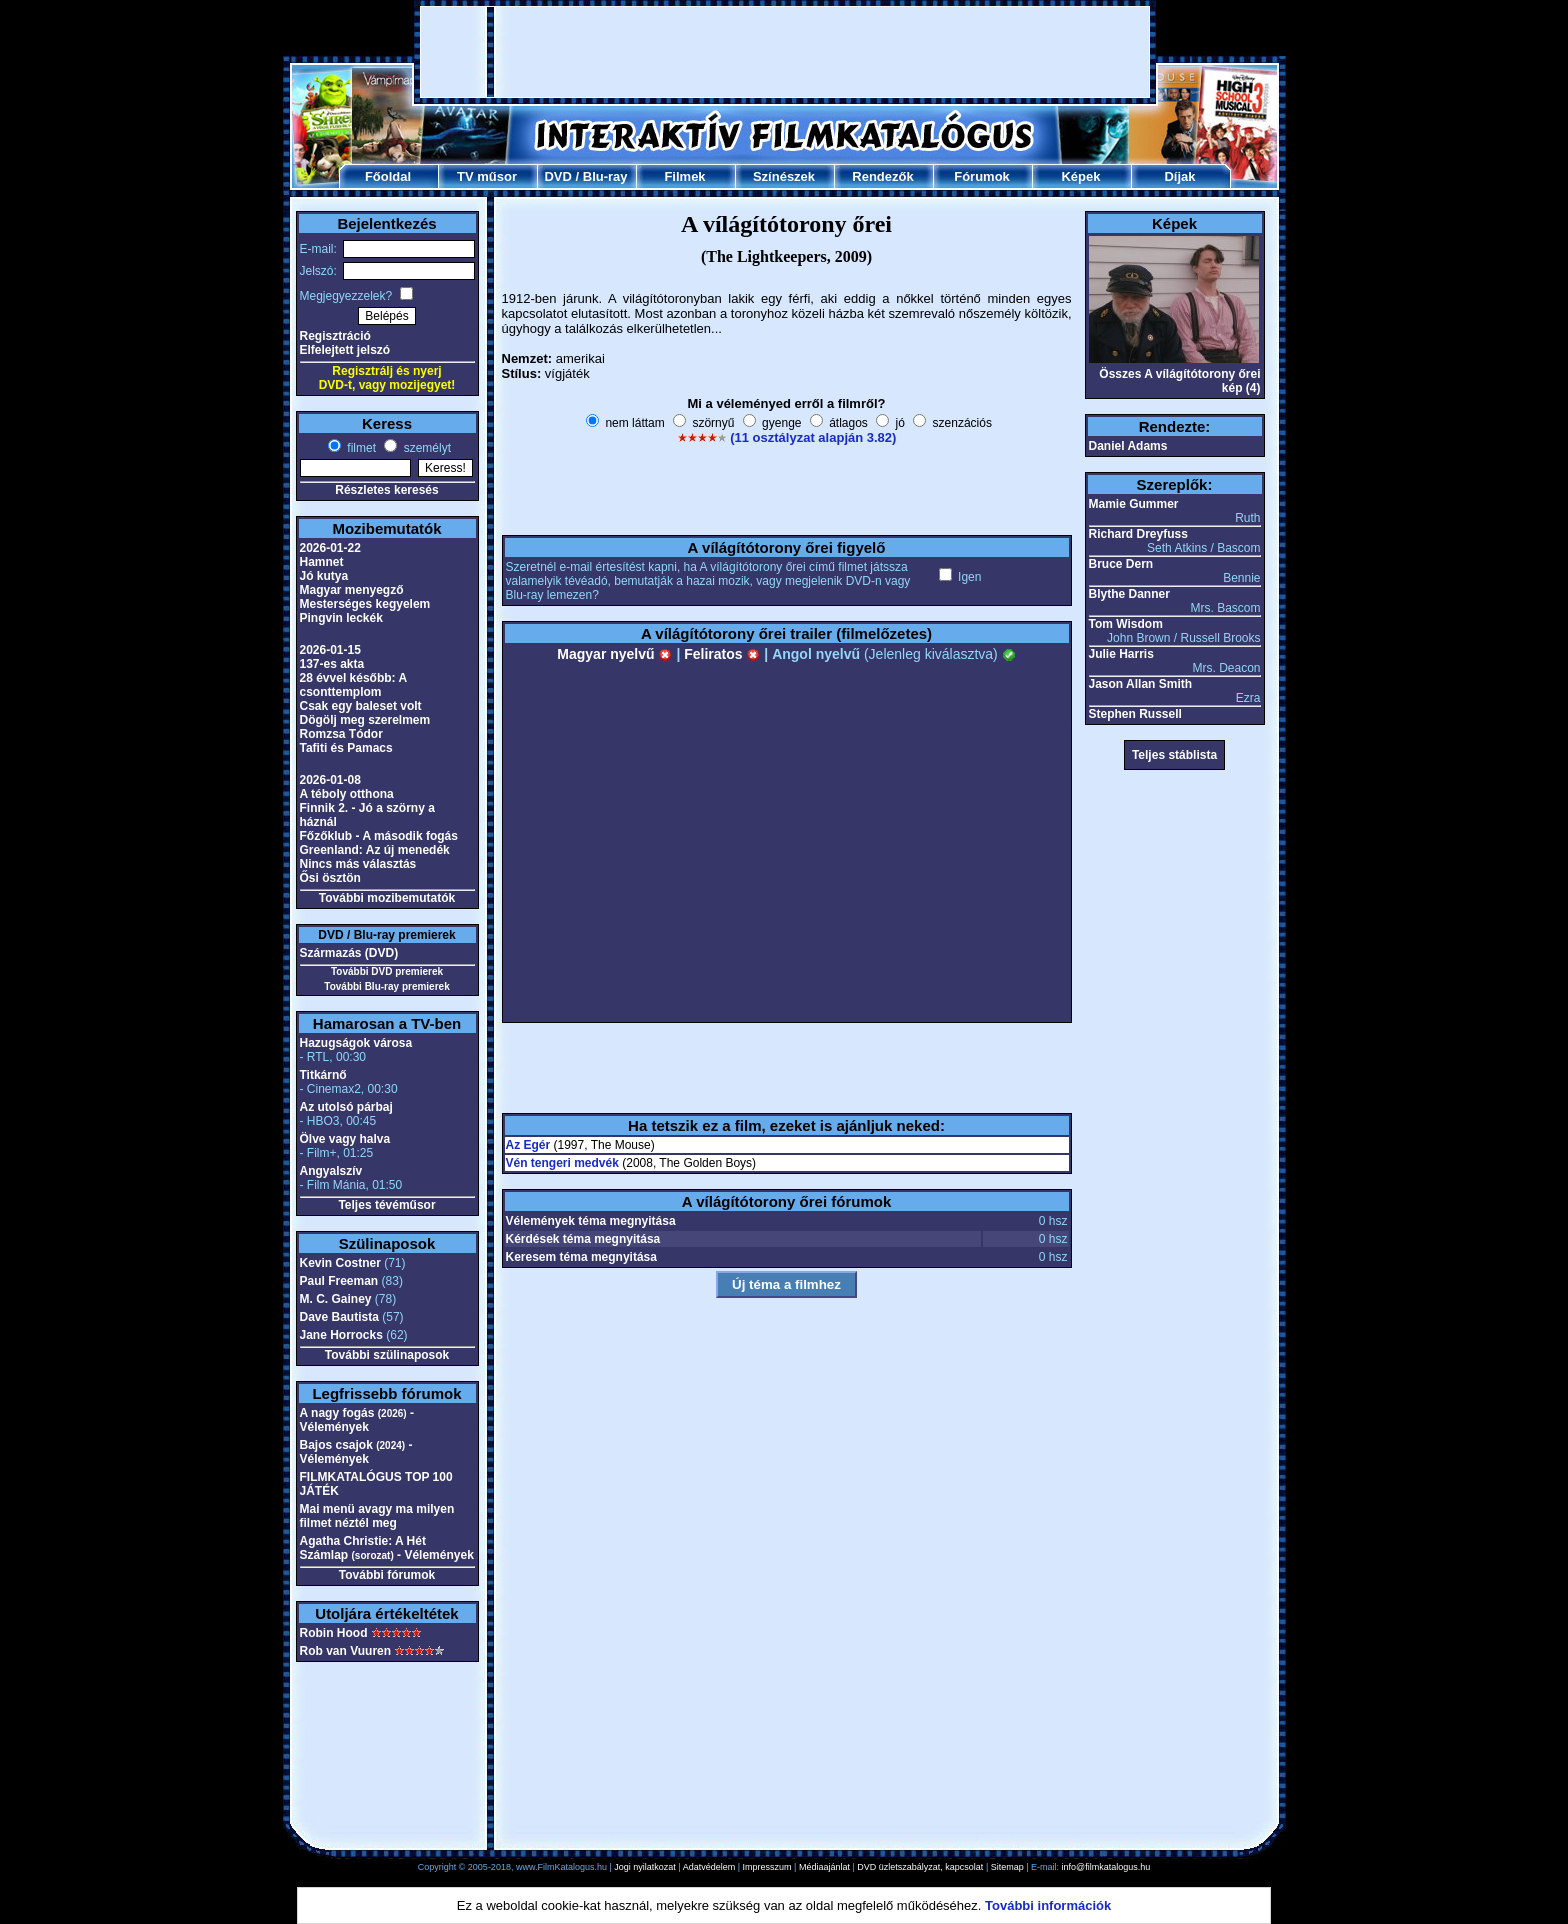  I want to click on Blythe Danner, so click(1129, 594).